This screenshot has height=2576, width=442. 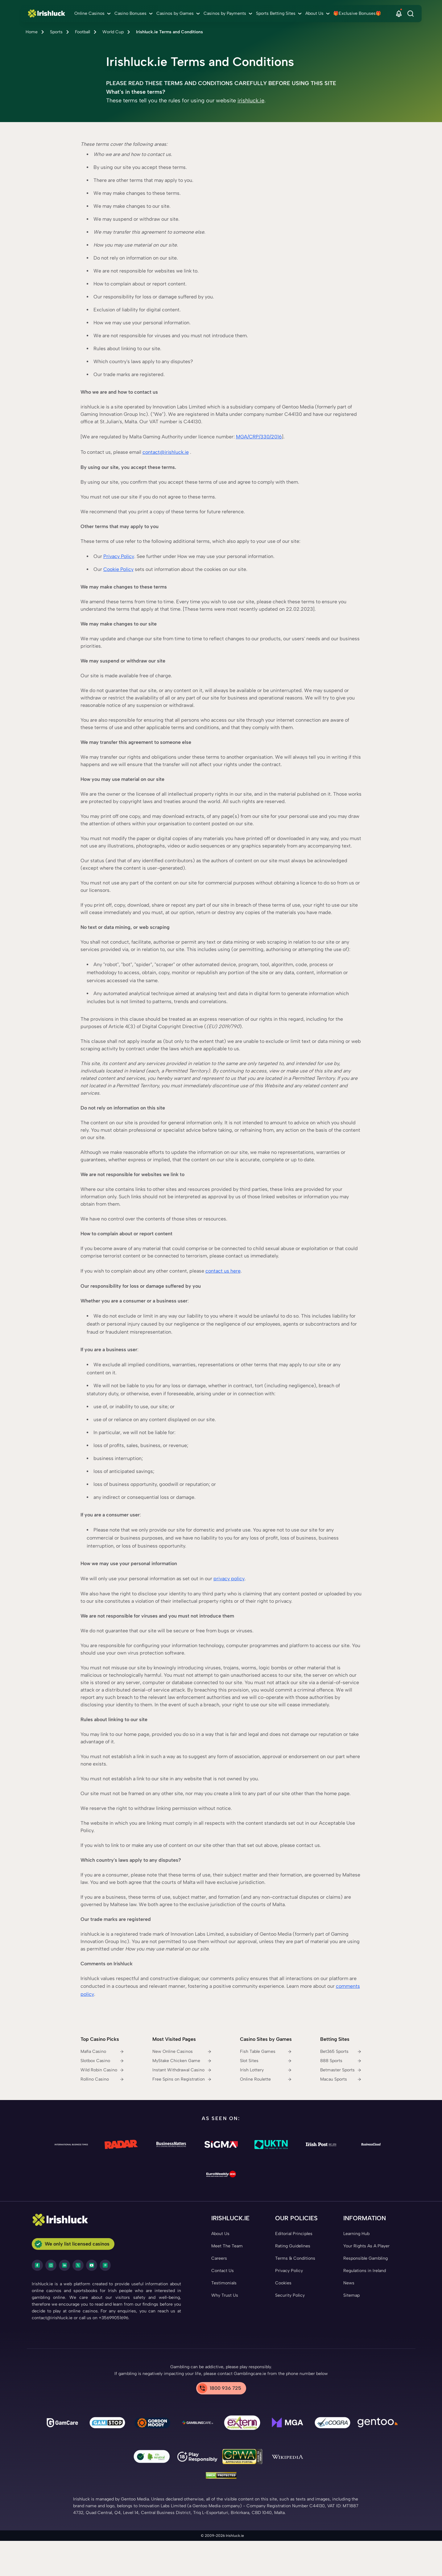 I want to click on 🎁Exclusive Bonuses🎁 [🎁Exclusive Bonuses🎁 link], so click(x=357, y=13).